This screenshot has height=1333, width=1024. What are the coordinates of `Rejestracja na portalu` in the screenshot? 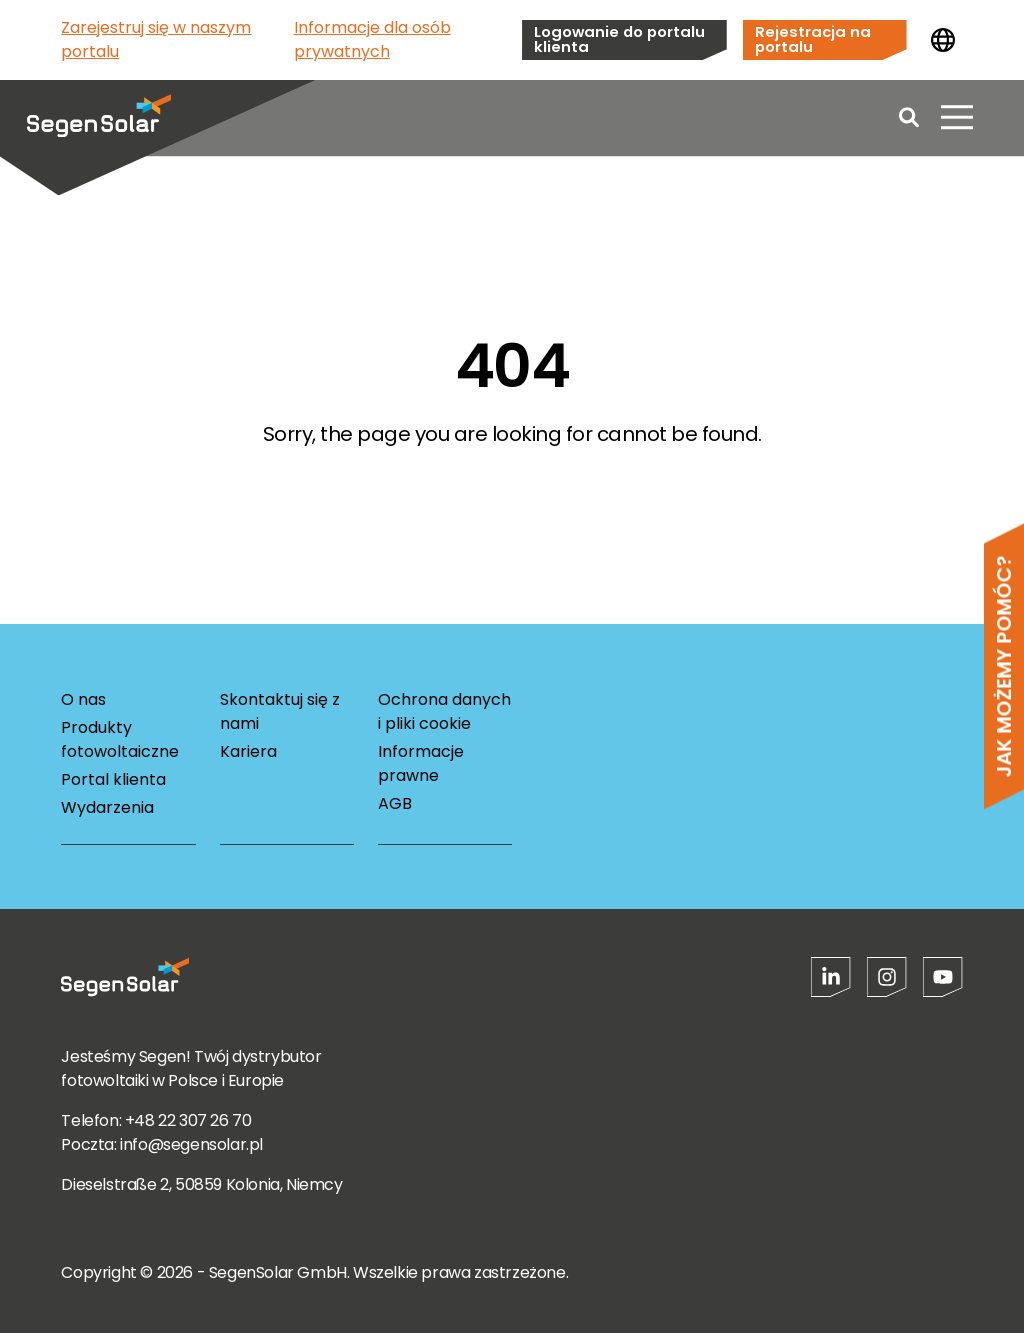 It's located at (813, 39).